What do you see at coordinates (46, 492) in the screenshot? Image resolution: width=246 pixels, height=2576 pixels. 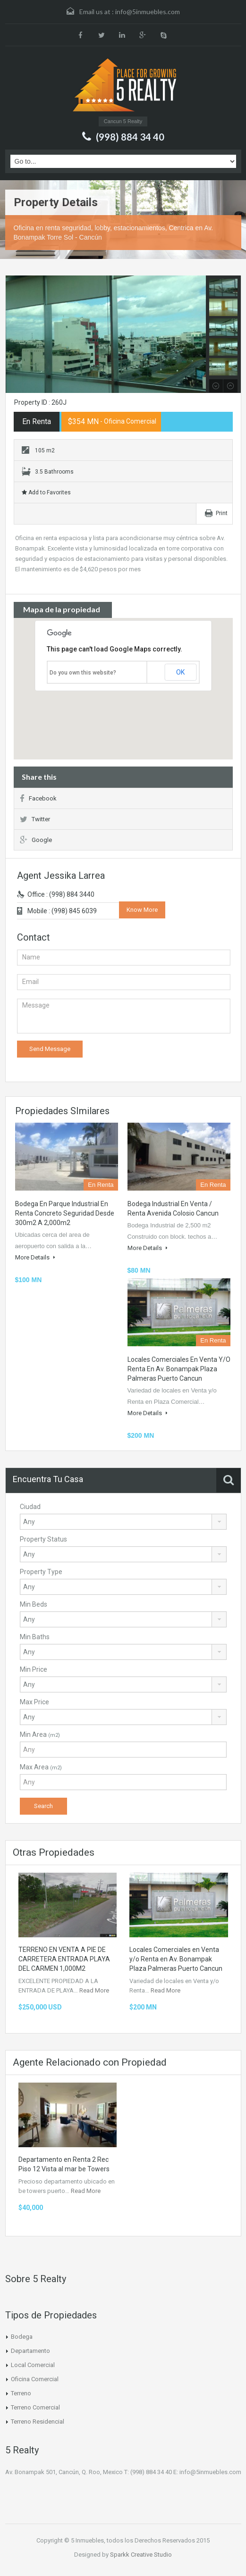 I see `Add to Favorites` at bounding box center [46, 492].